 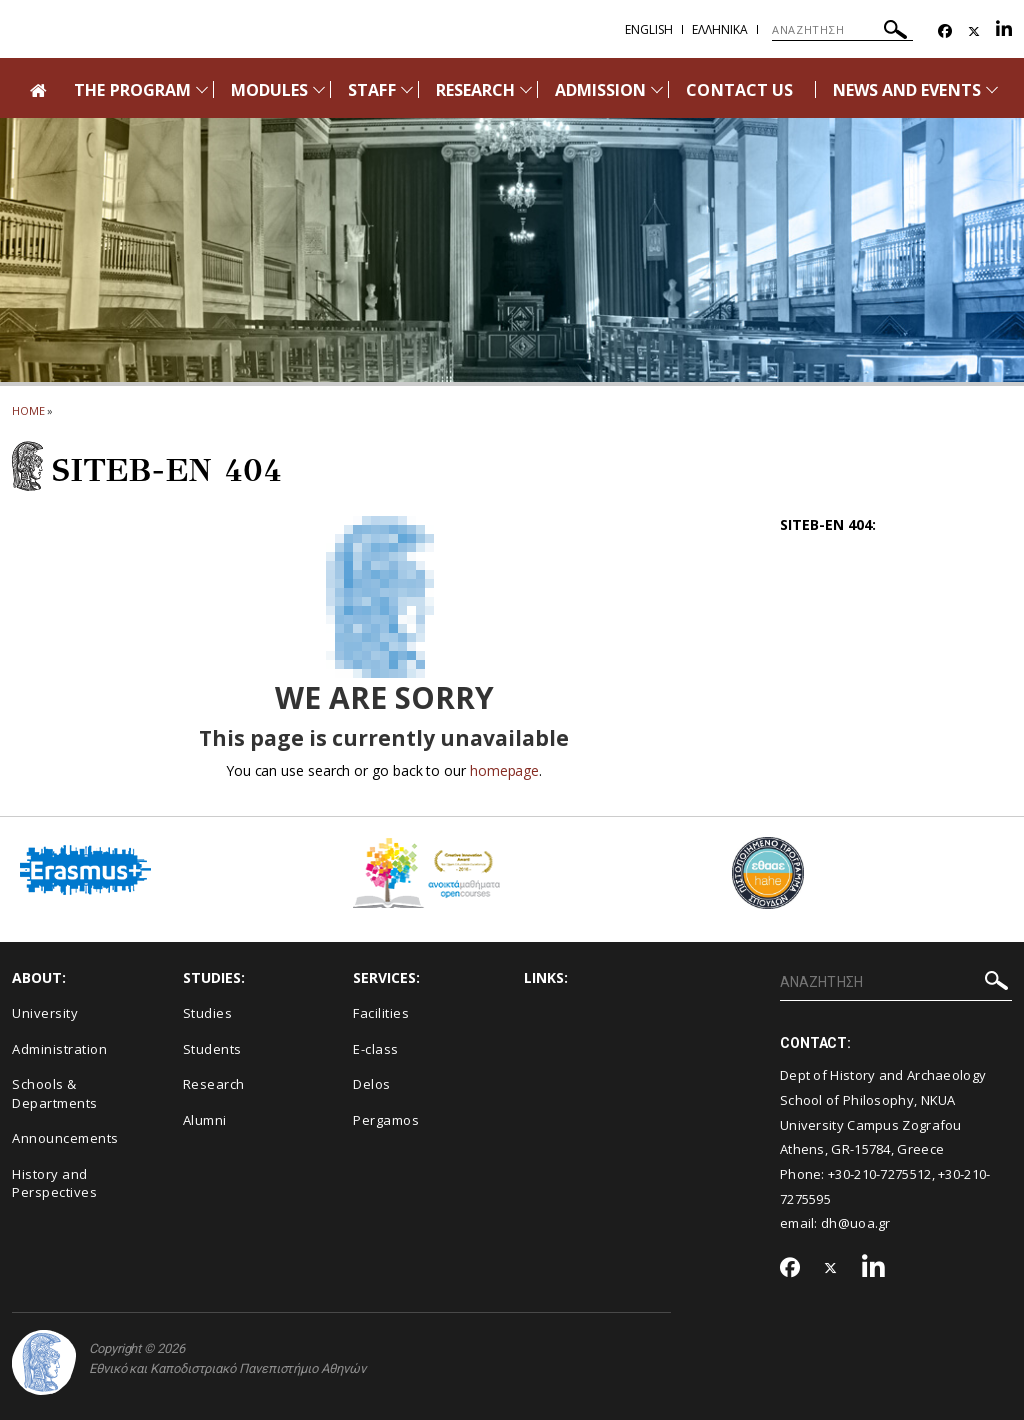 What do you see at coordinates (202, 89) in the screenshot?
I see `[Προβολή υπομενού για: The Program]` at bounding box center [202, 89].